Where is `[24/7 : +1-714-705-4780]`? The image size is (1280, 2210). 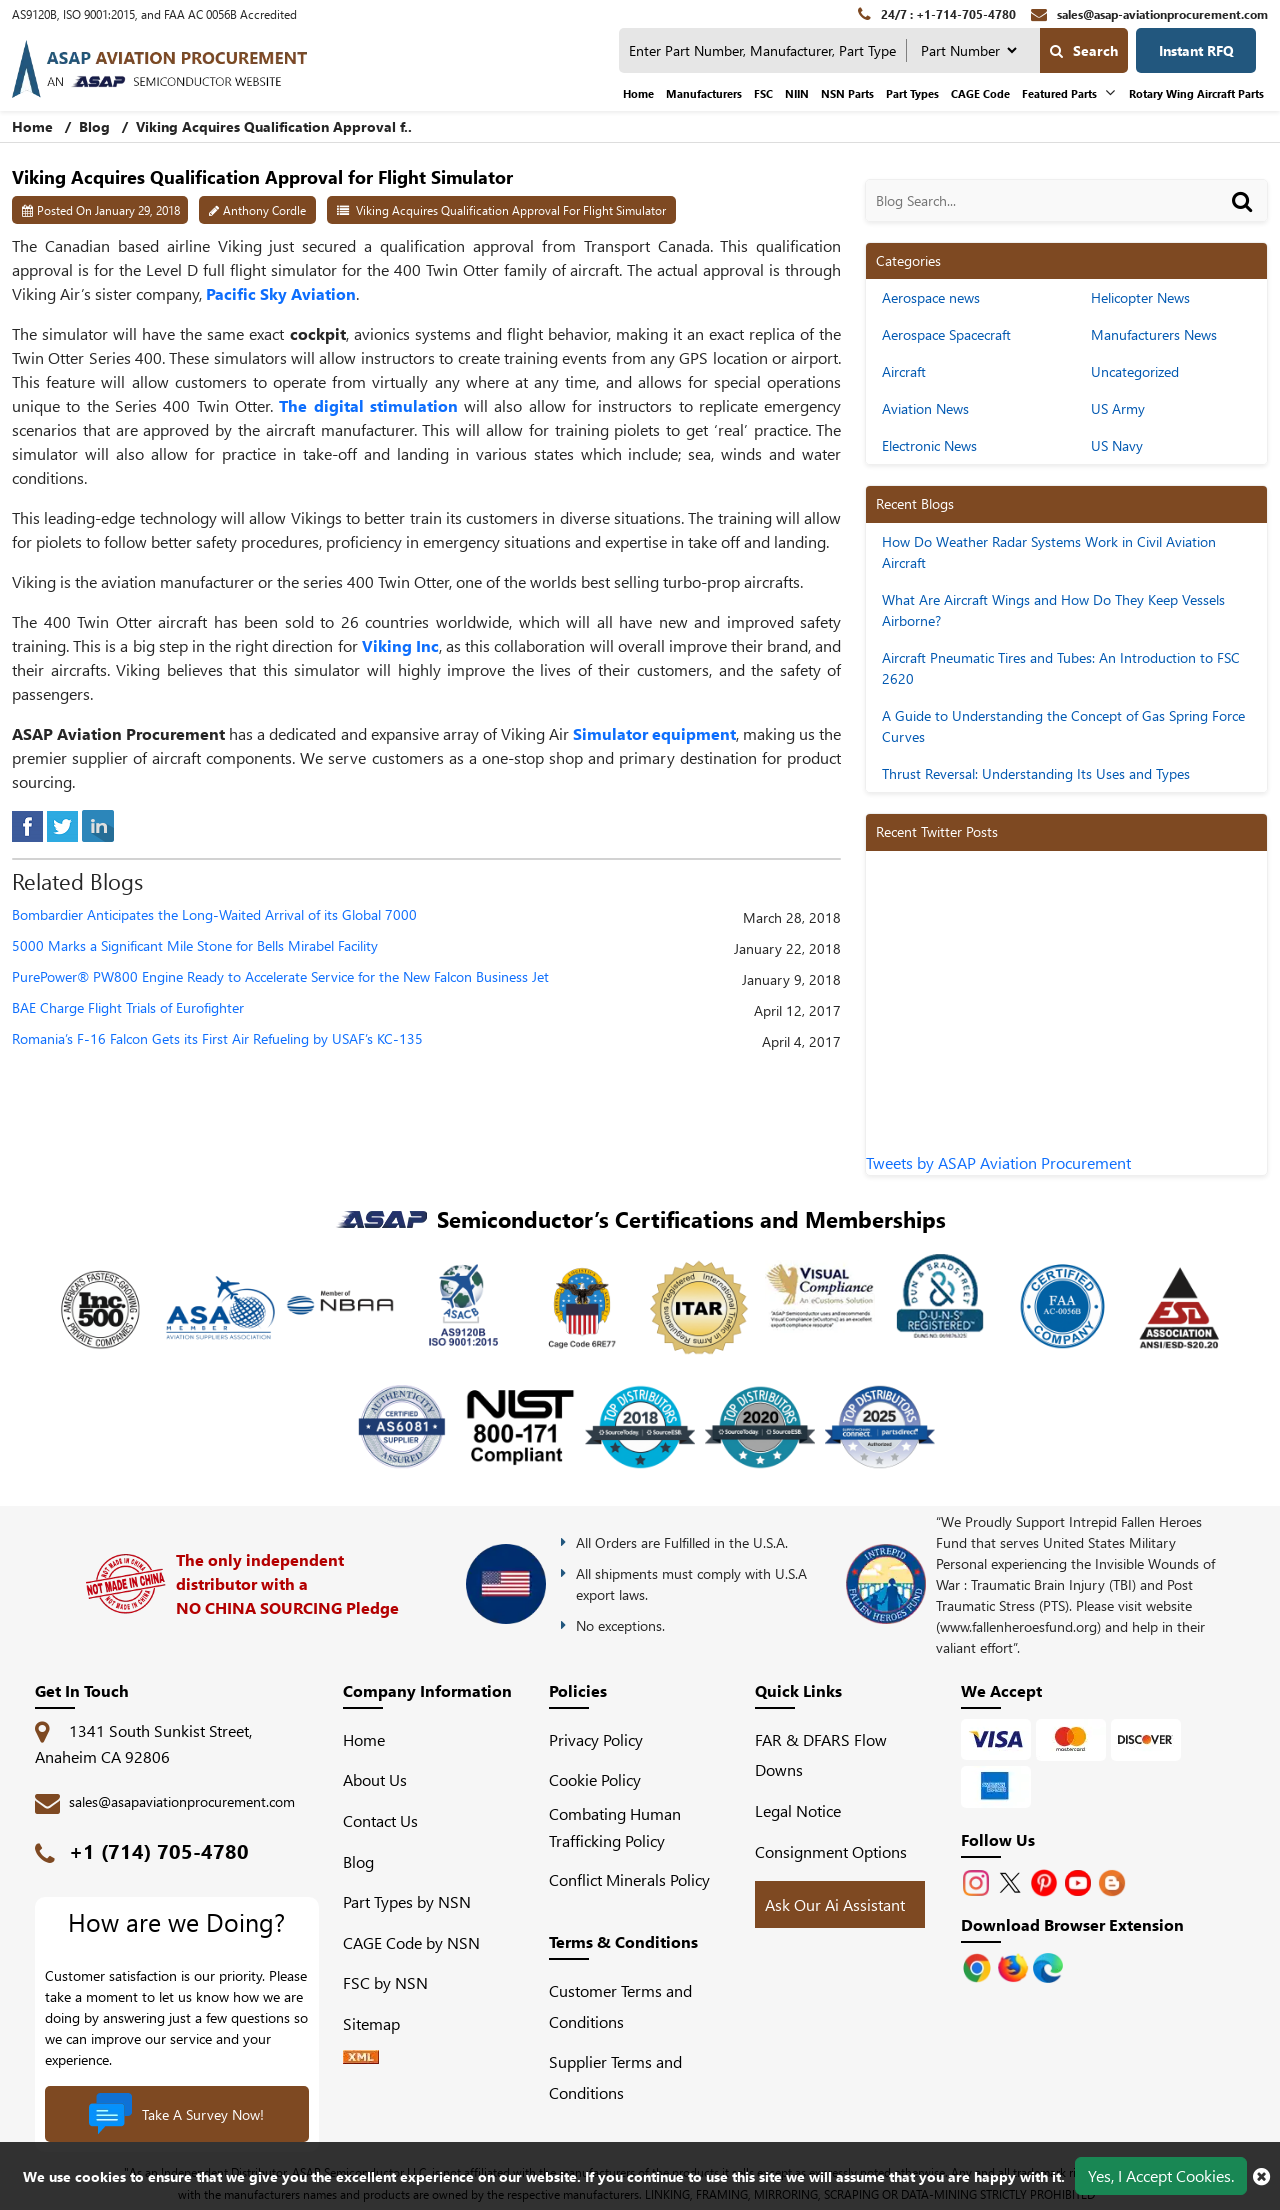
[24/7 : +1-714-705-4780] is located at coordinates (937, 14).